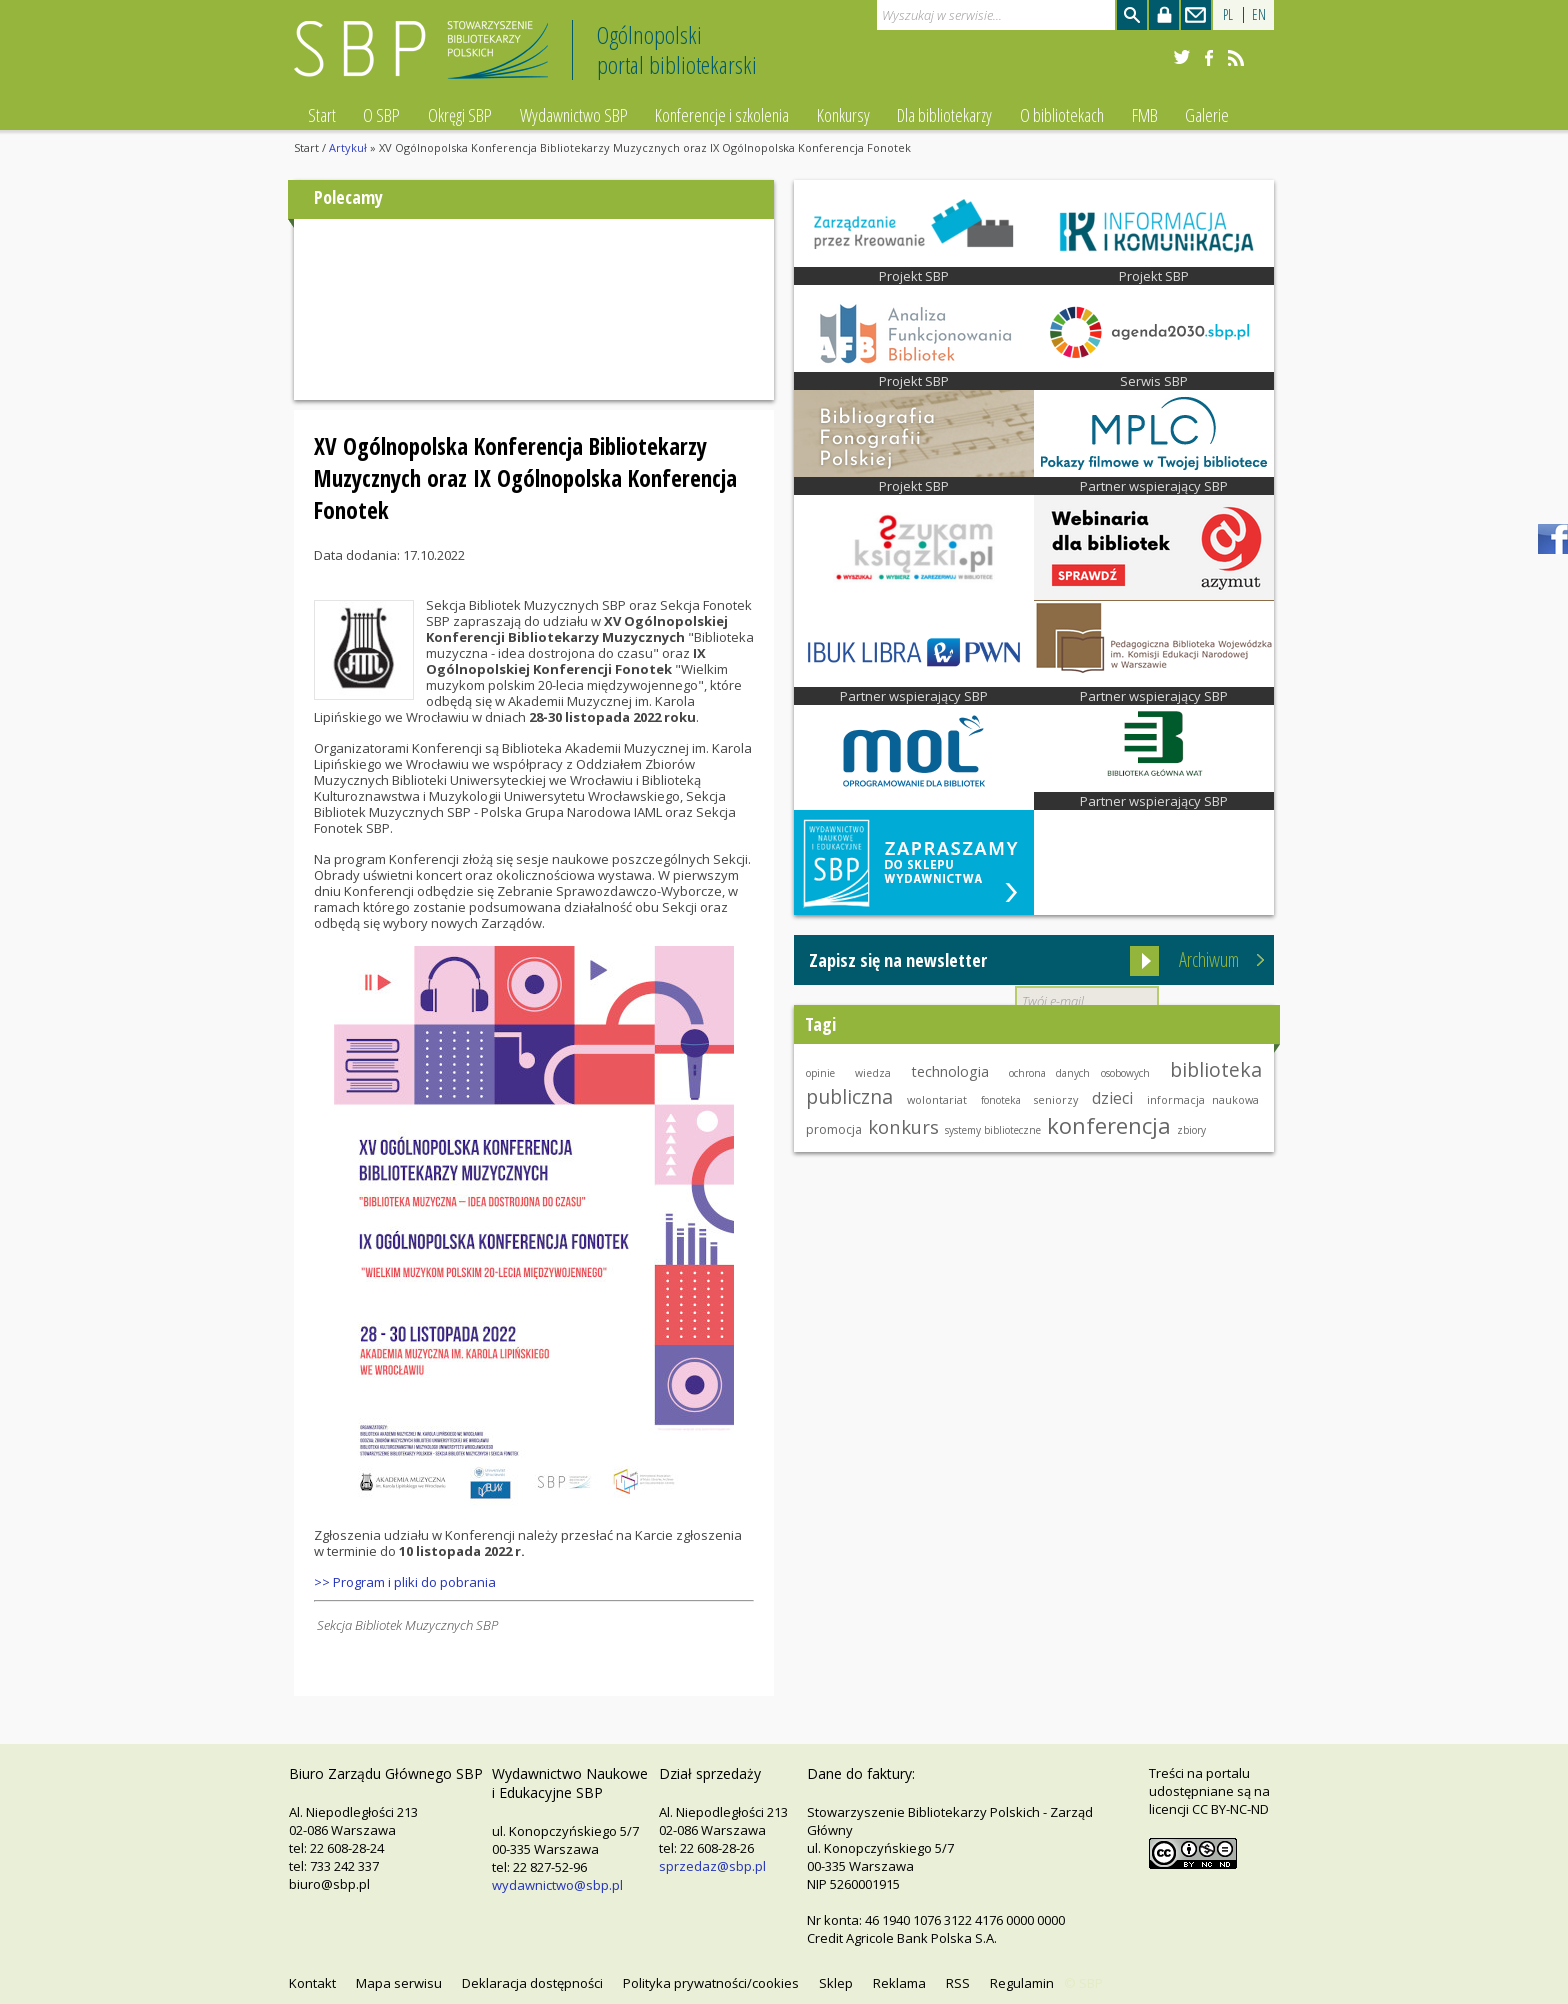 The image size is (1568, 2004). Describe the element at coordinates (1062, 115) in the screenshot. I see `O bibliotekach` at that location.